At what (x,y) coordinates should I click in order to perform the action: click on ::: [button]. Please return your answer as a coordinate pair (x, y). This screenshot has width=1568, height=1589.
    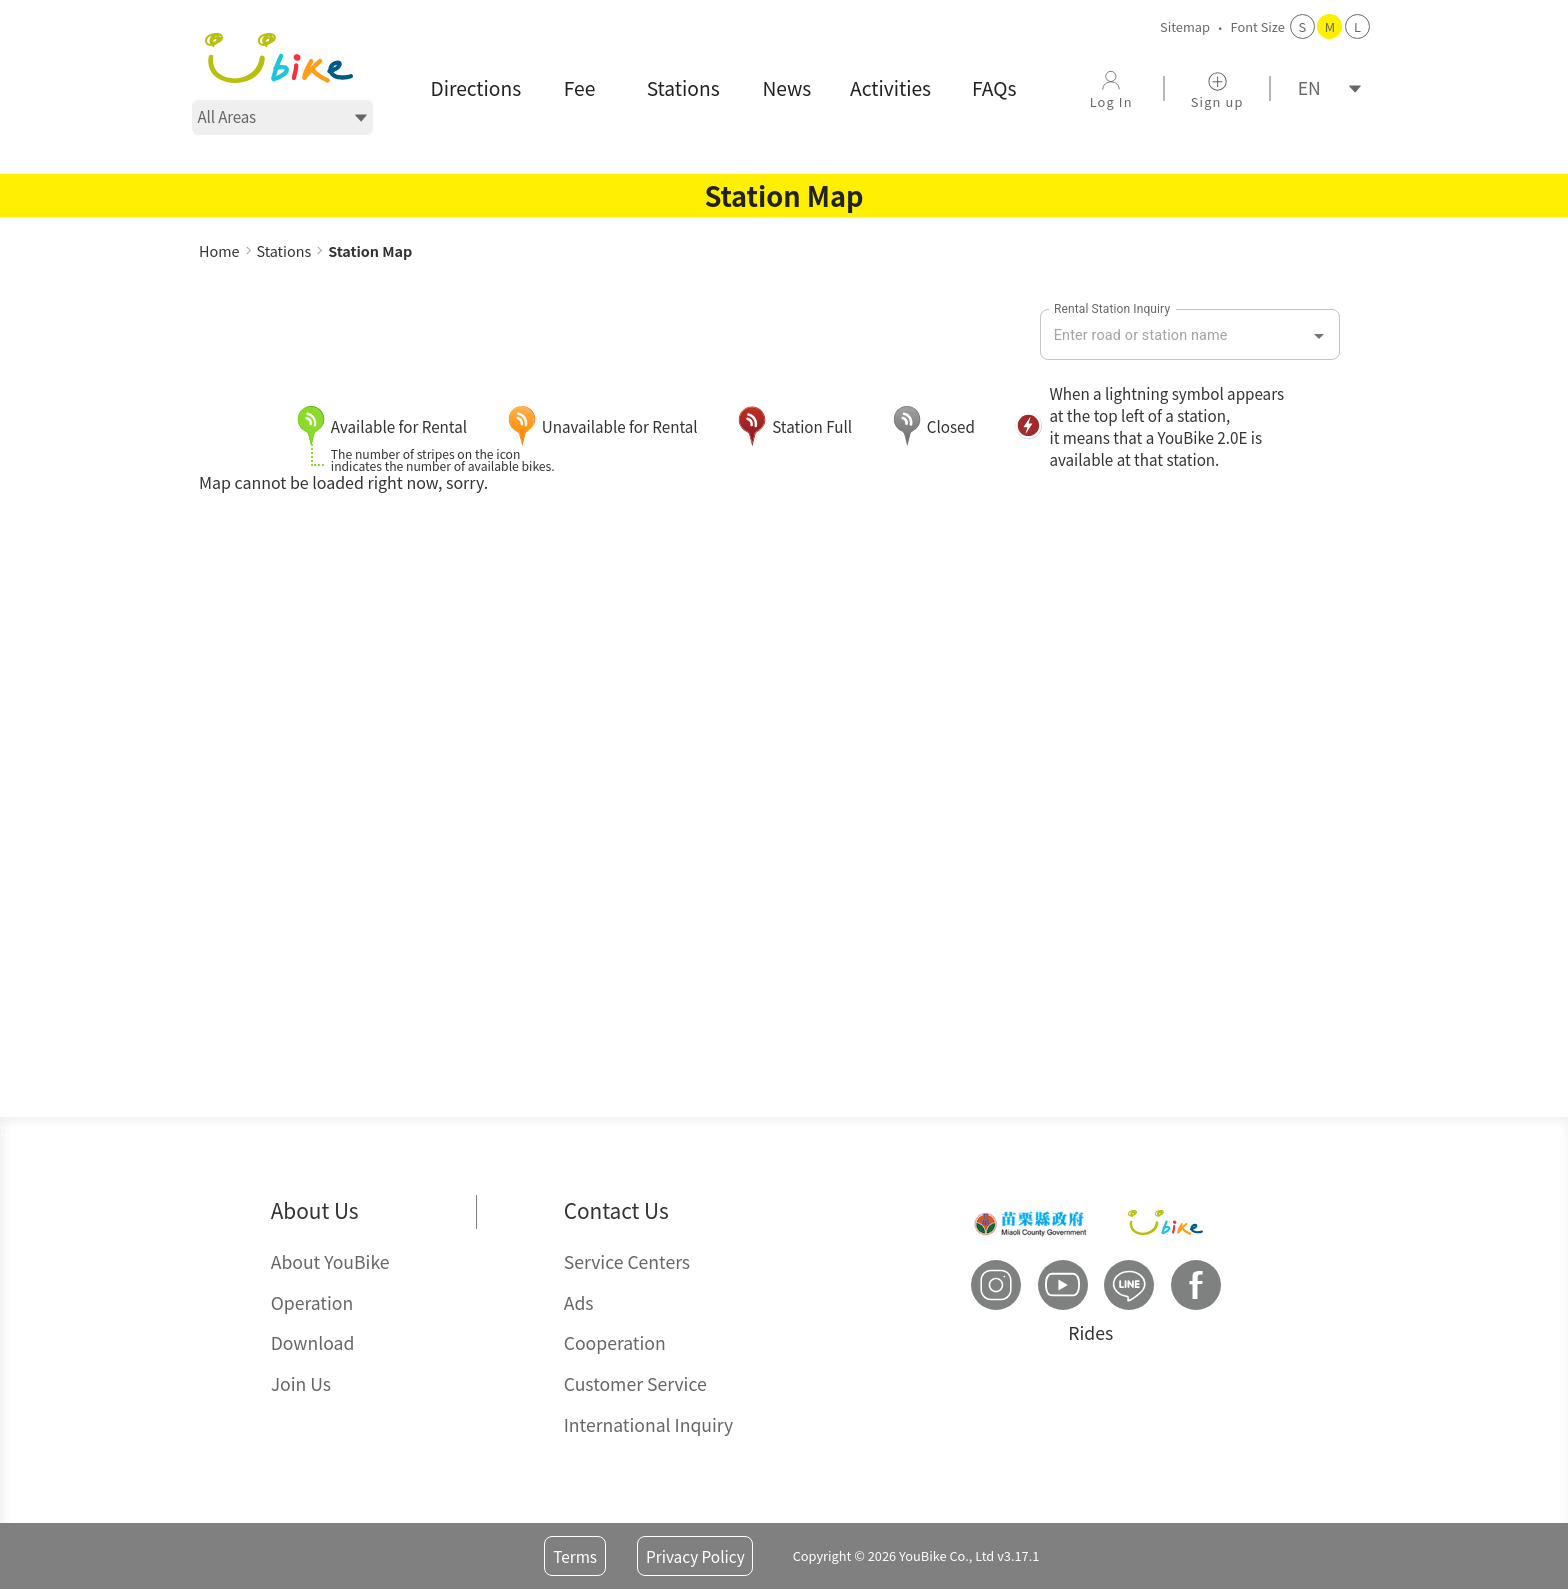
    Looking at the image, I should click on (205, 229).